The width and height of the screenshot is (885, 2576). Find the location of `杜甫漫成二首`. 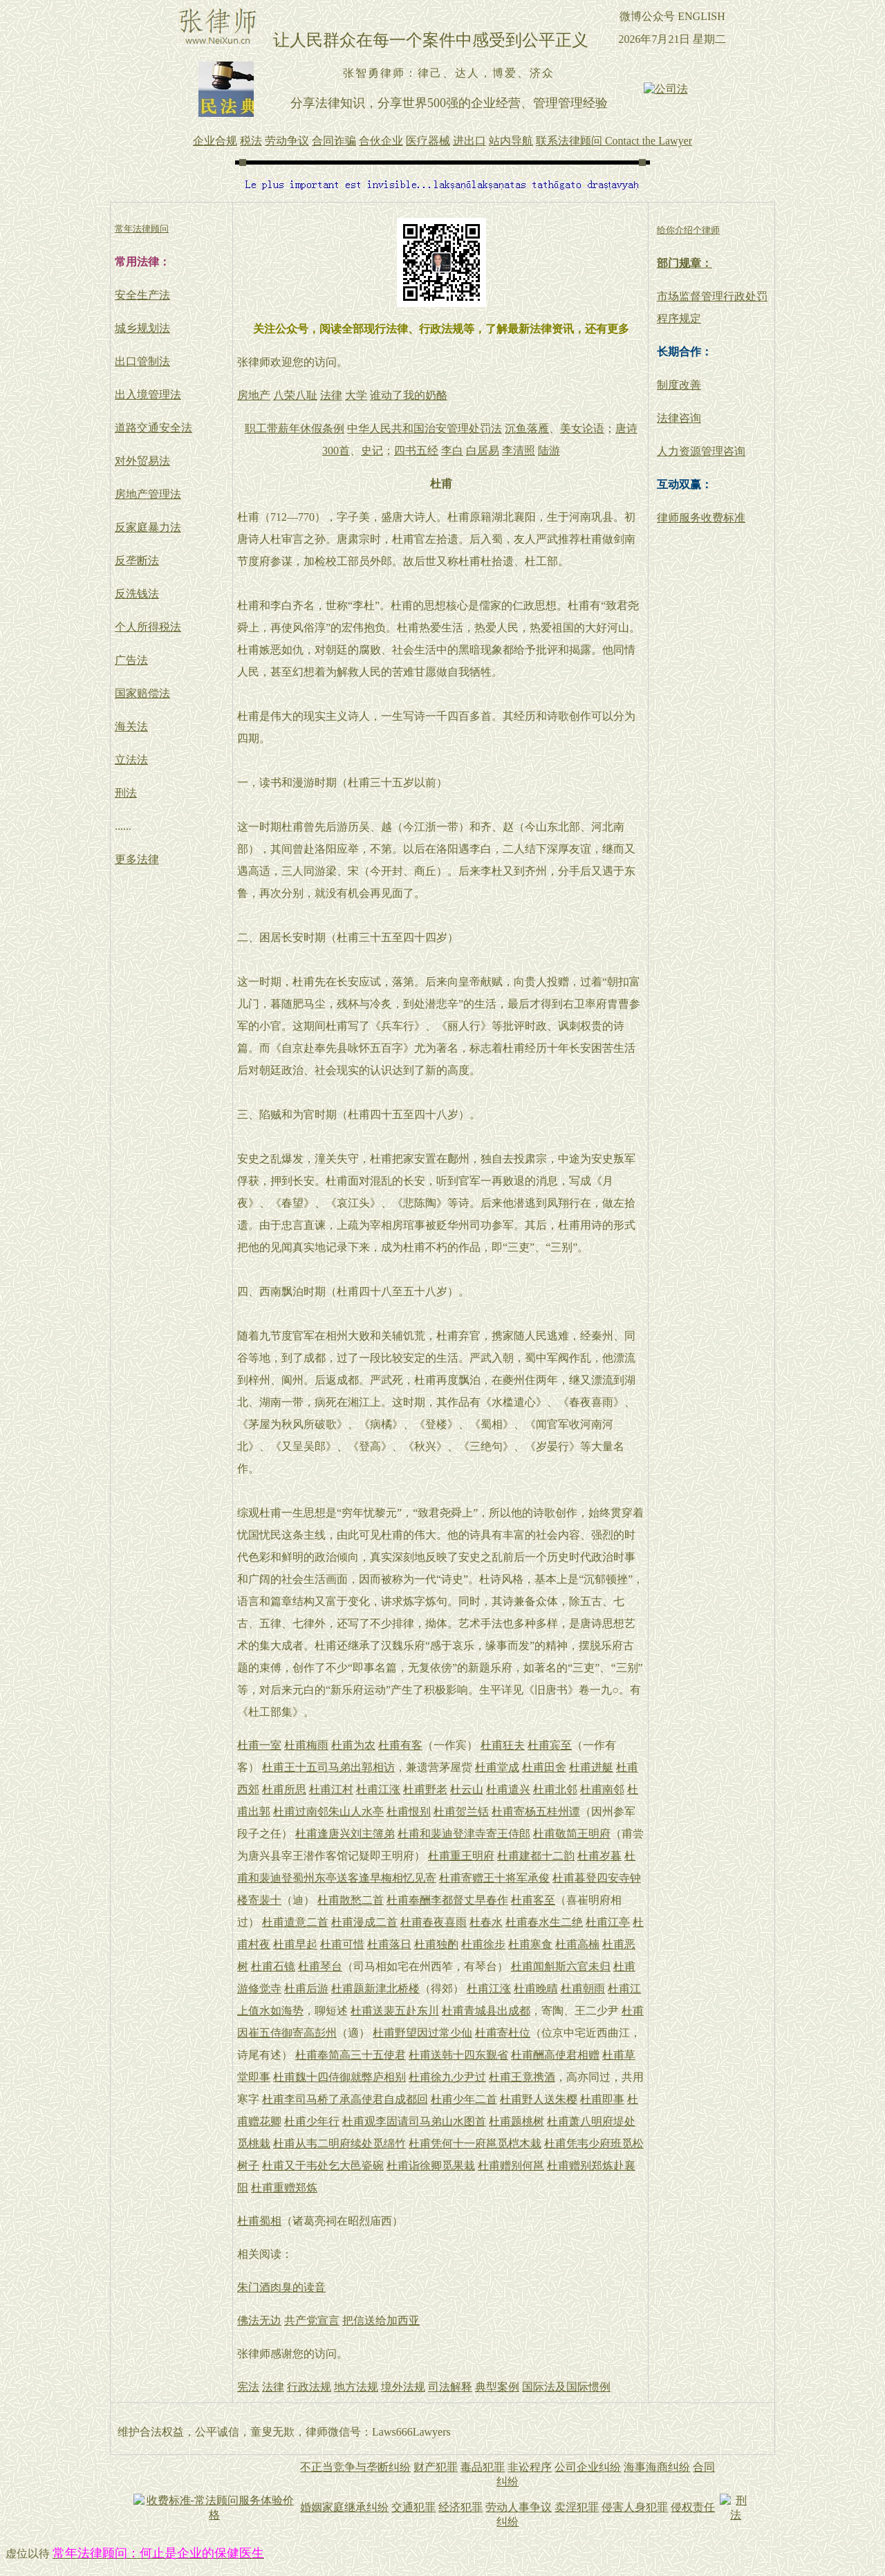

杜甫漫成二首 is located at coordinates (364, 1922).